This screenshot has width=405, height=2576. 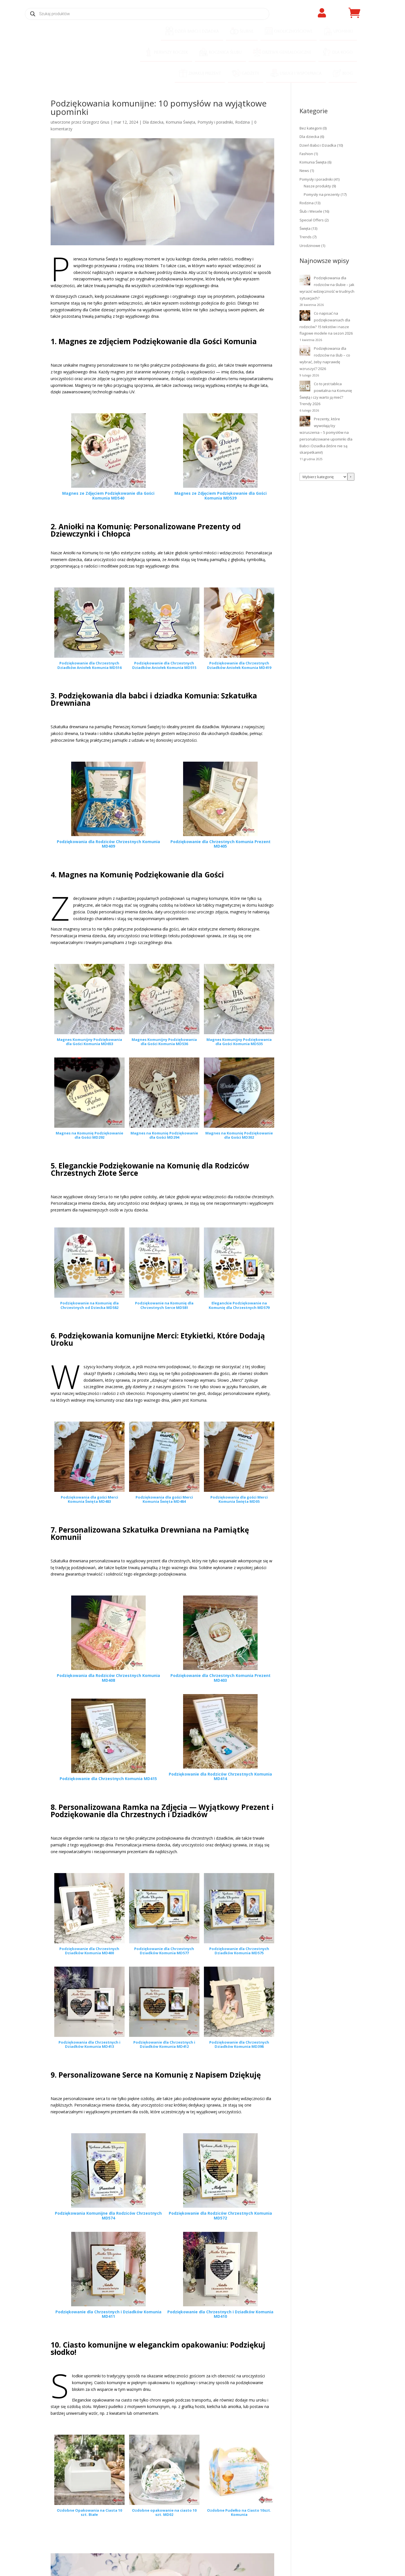 What do you see at coordinates (306, 236) in the screenshot?
I see `Trends` at bounding box center [306, 236].